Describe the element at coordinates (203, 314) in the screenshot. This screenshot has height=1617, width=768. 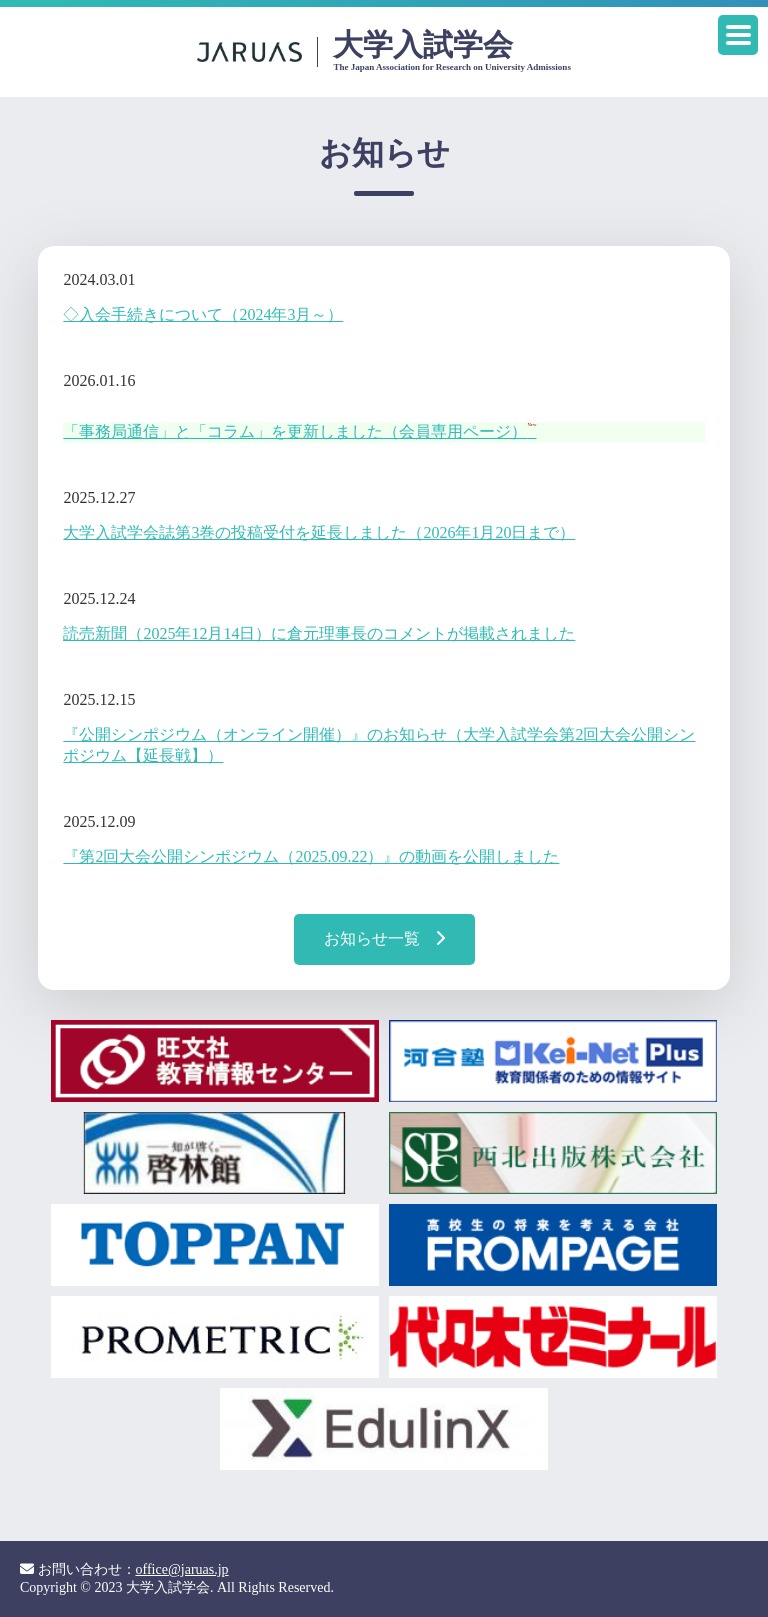
I see `◇入会手続きについて（2024年3月～）` at that location.